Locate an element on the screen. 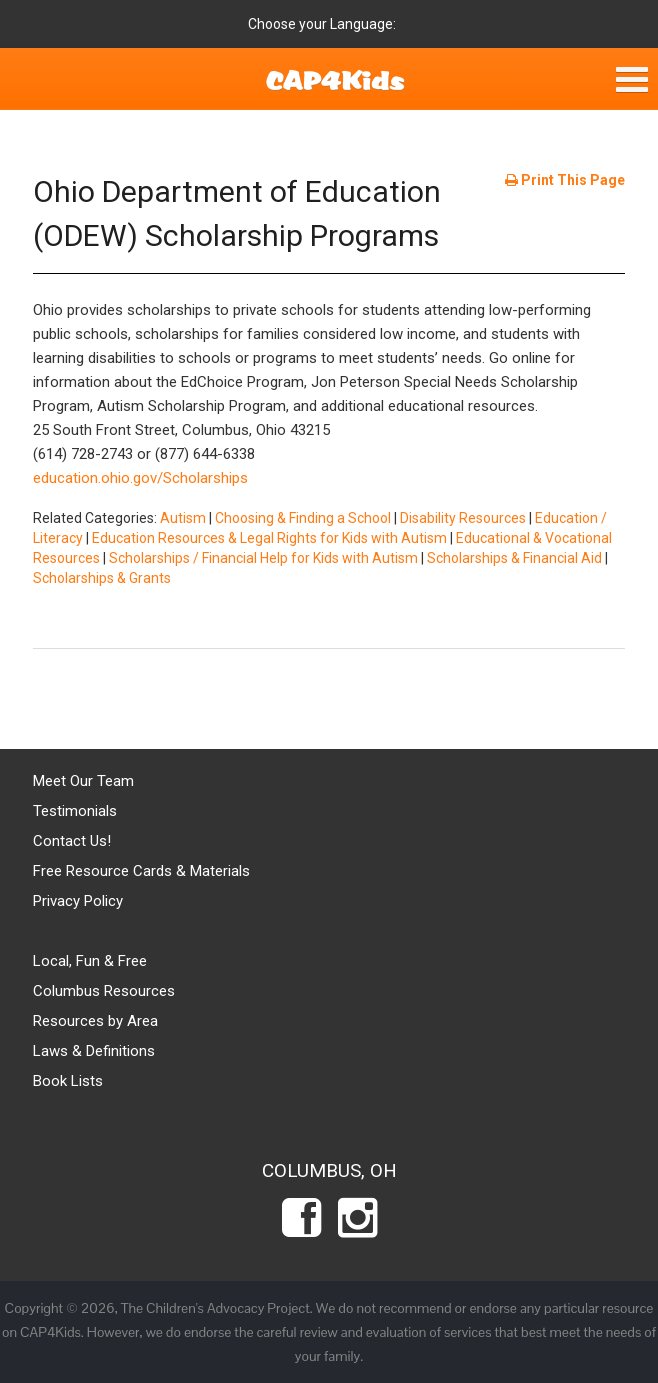 This screenshot has width=658, height=1383. education.ohio.gov/Scholarships is located at coordinates (140, 478).